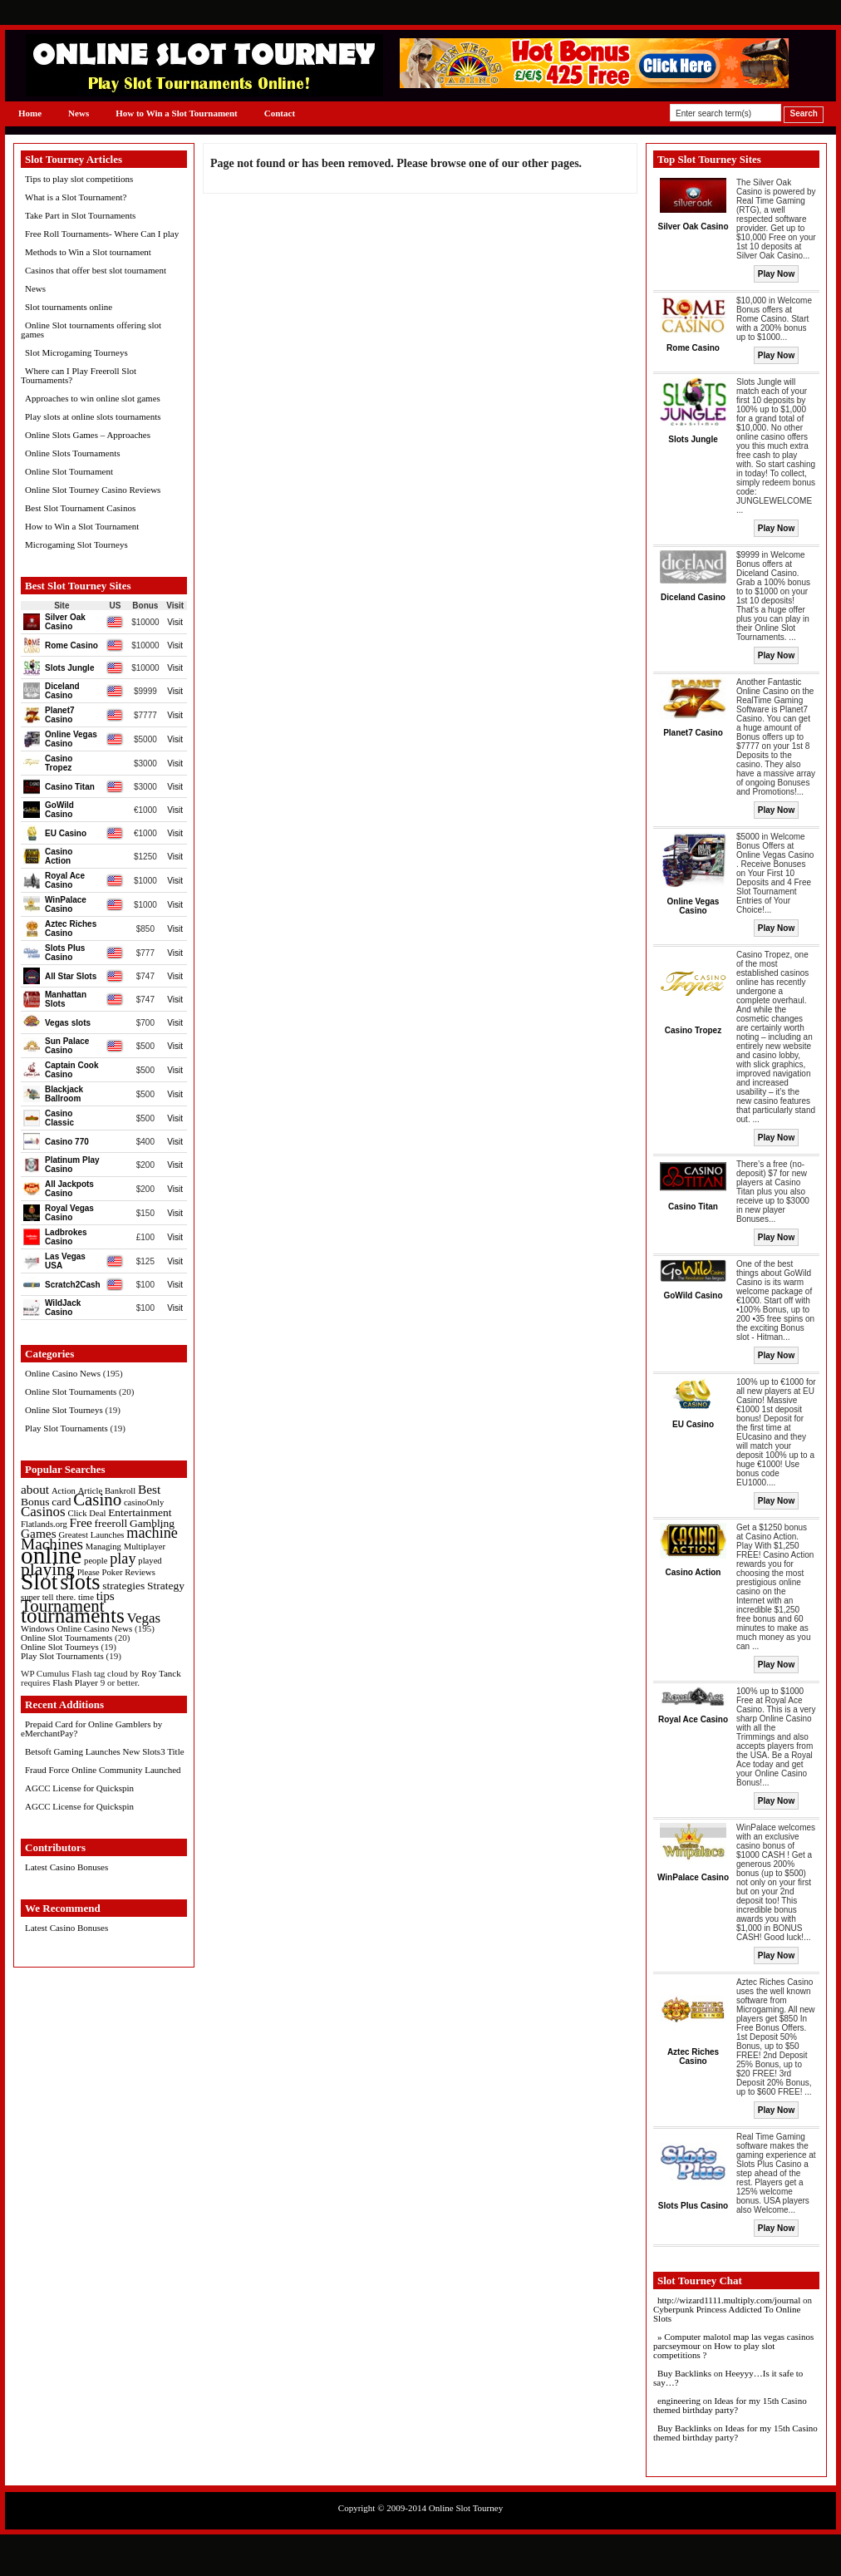 The height and width of the screenshot is (2576, 841). What do you see at coordinates (63, 1373) in the screenshot?
I see `Online Casino News` at bounding box center [63, 1373].